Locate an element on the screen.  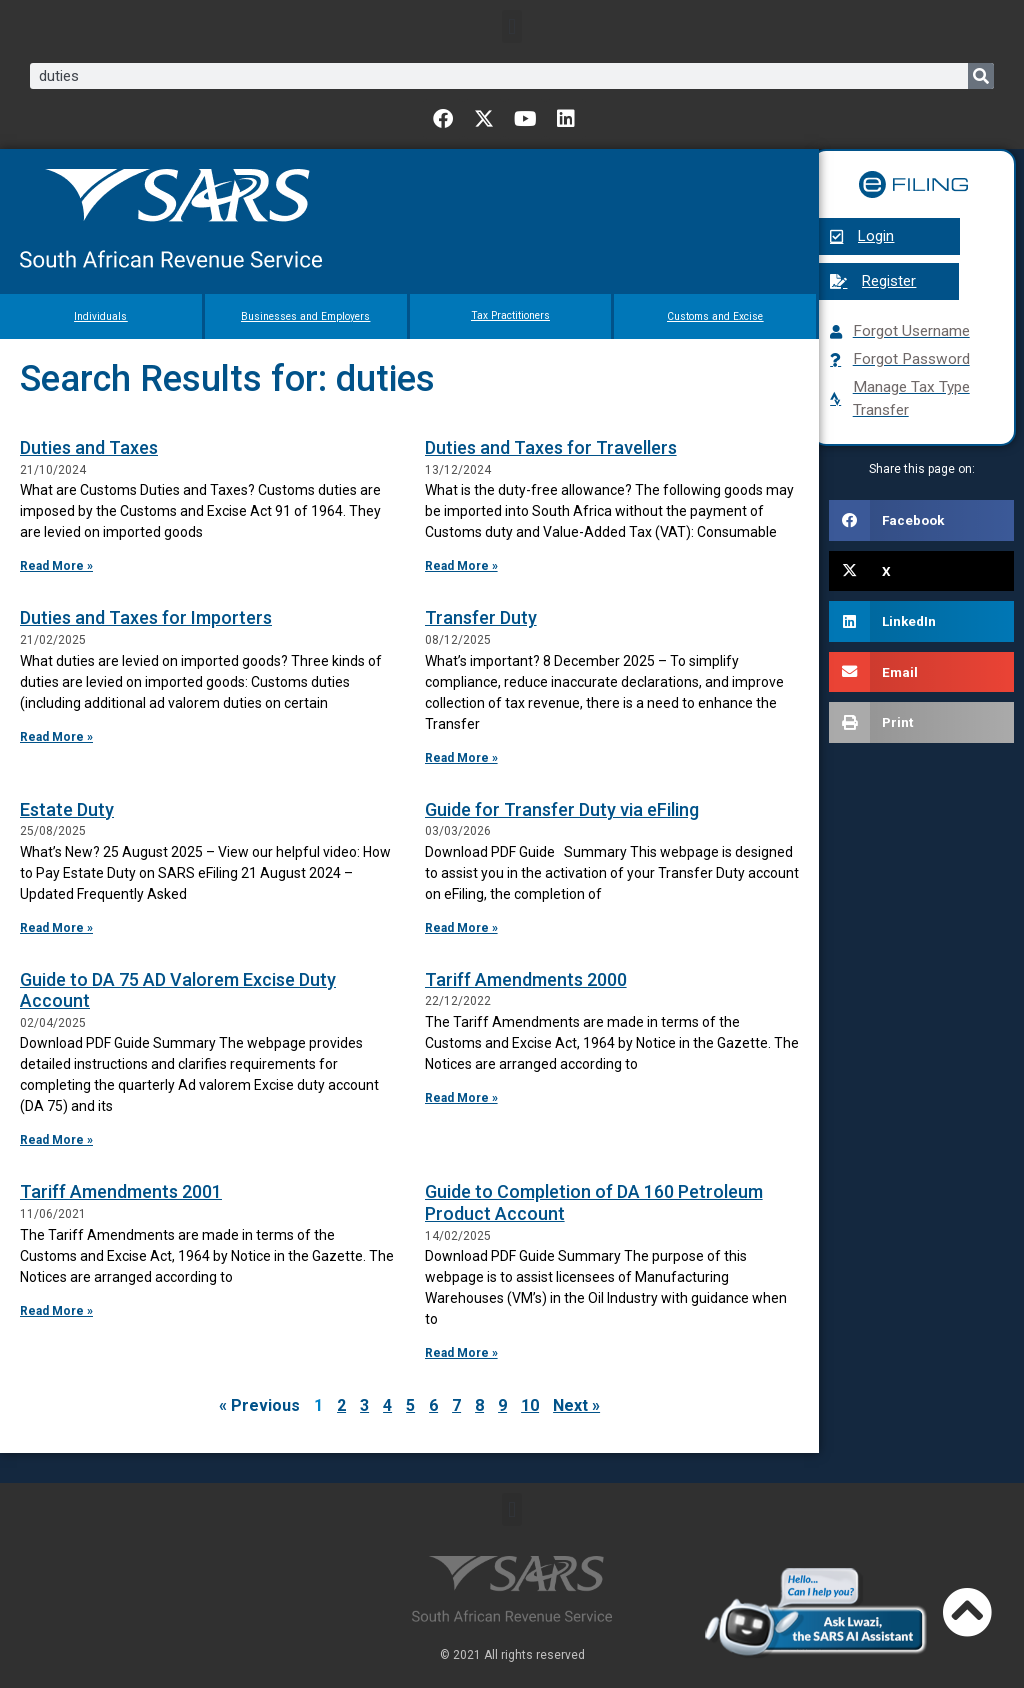
Read More » [Read more about Guide for Transfer Duty via eFiling] is located at coordinates (461, 928).